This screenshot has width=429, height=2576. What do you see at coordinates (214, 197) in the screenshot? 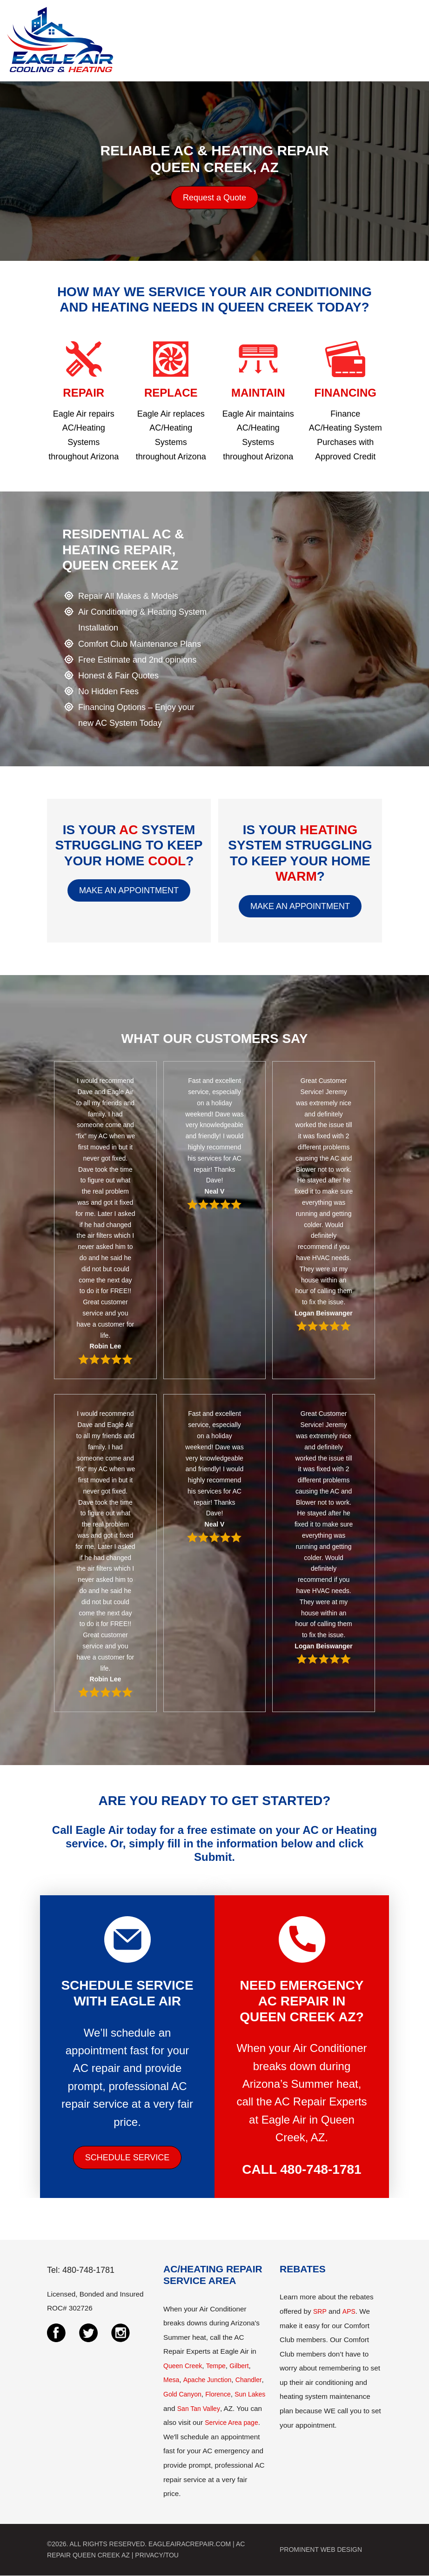
I see `Request a Quote` at bounding box center [214, 197].